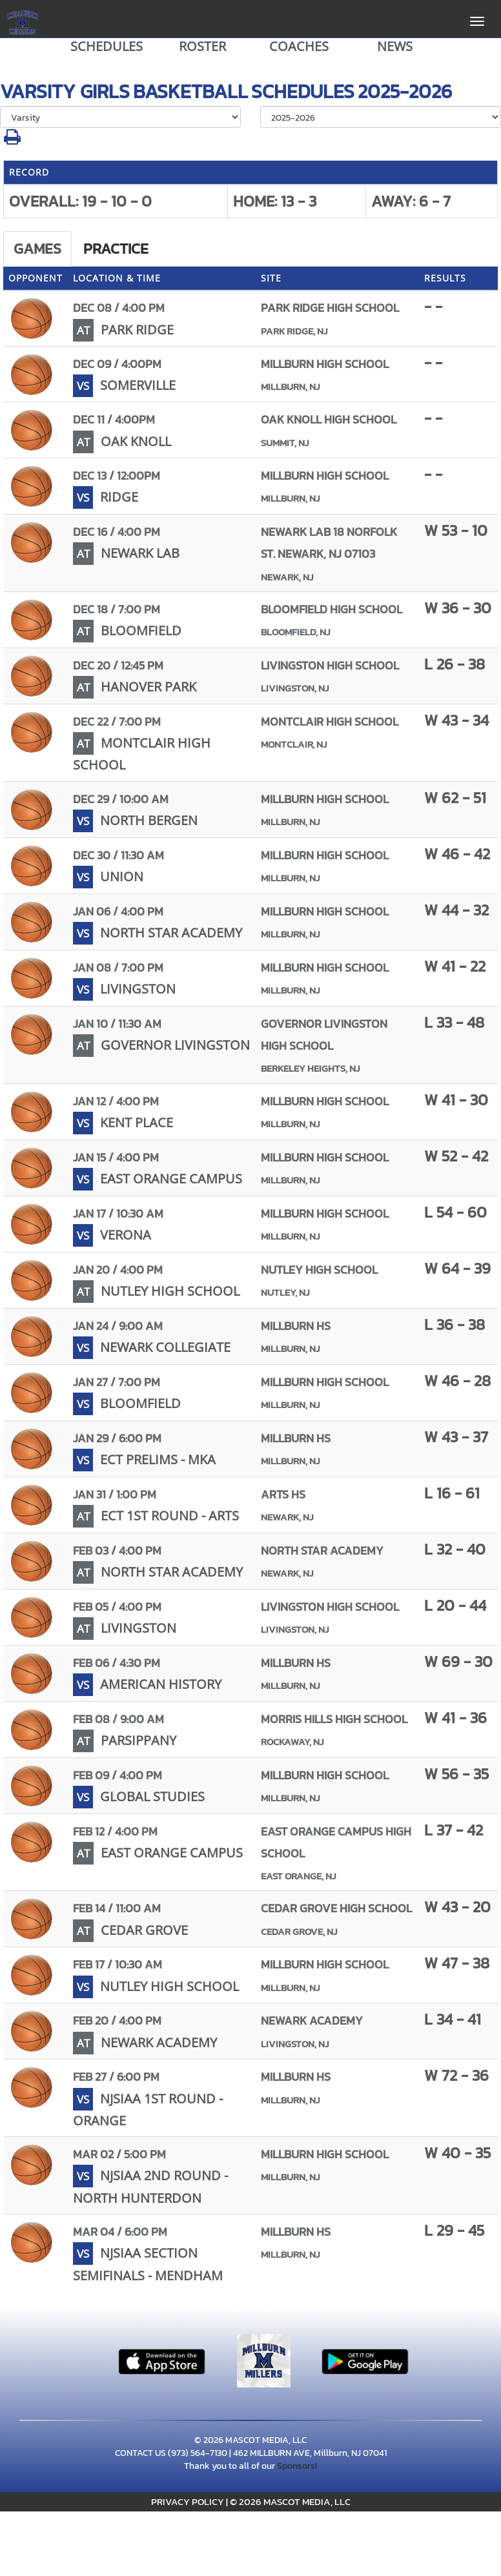  What do you see at coordinates (12, 140) in the screenshot?
I see `[button]` at bounding box center [12, 140].